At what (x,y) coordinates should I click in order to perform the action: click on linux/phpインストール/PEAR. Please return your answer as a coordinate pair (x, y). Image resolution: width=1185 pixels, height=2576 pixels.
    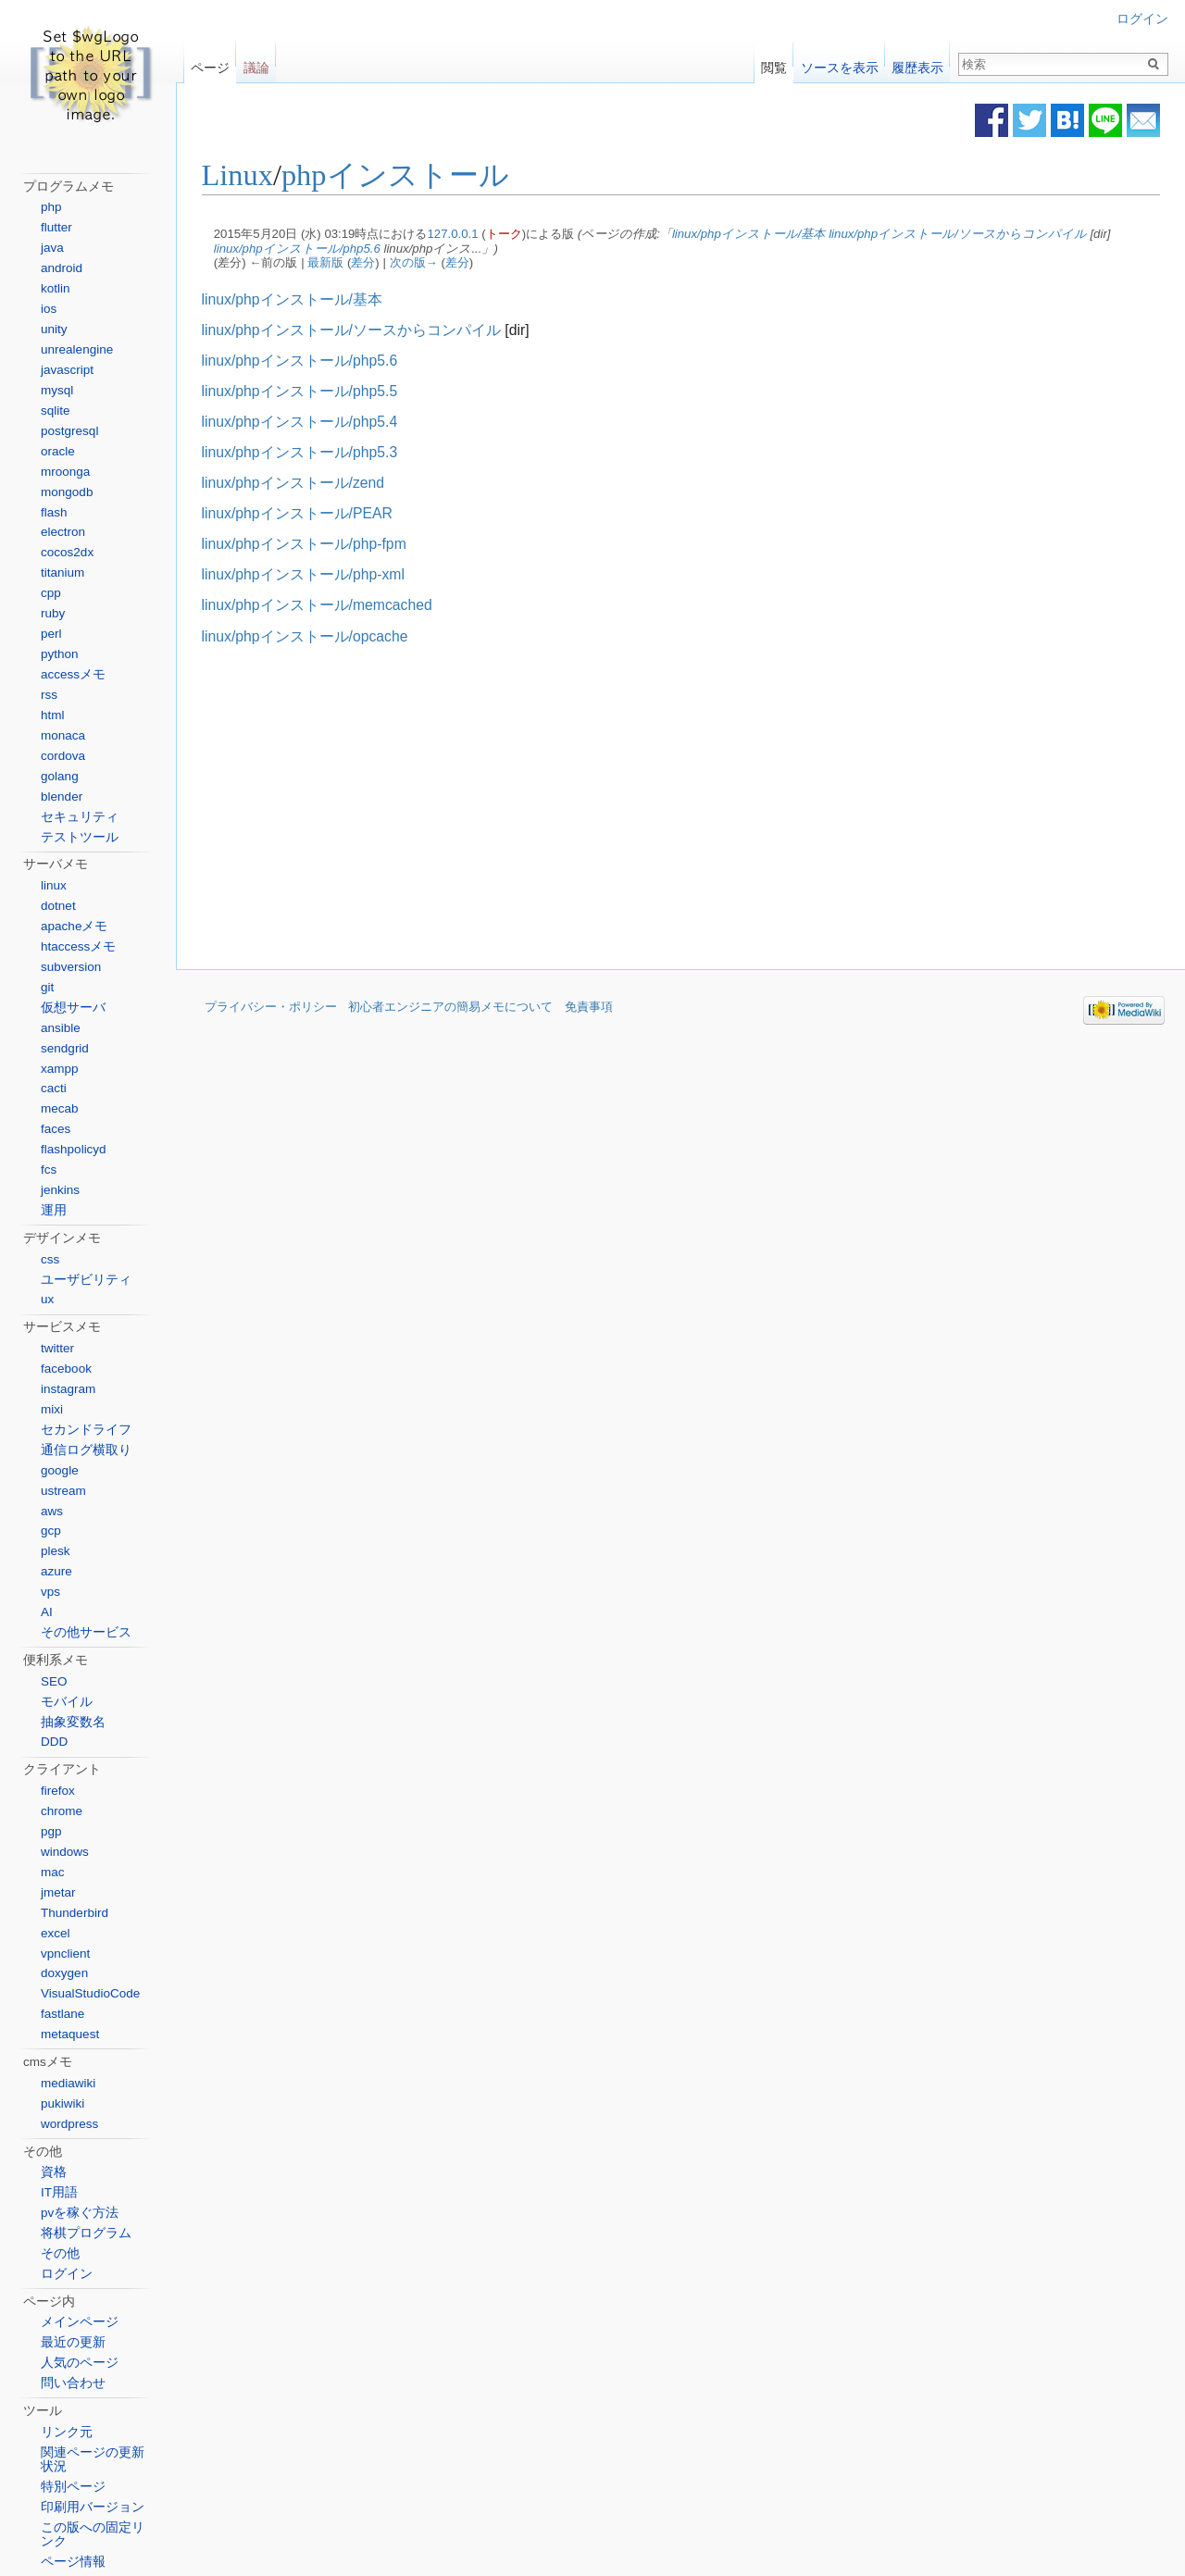
    Looking at the image, I should click on (304, 513).